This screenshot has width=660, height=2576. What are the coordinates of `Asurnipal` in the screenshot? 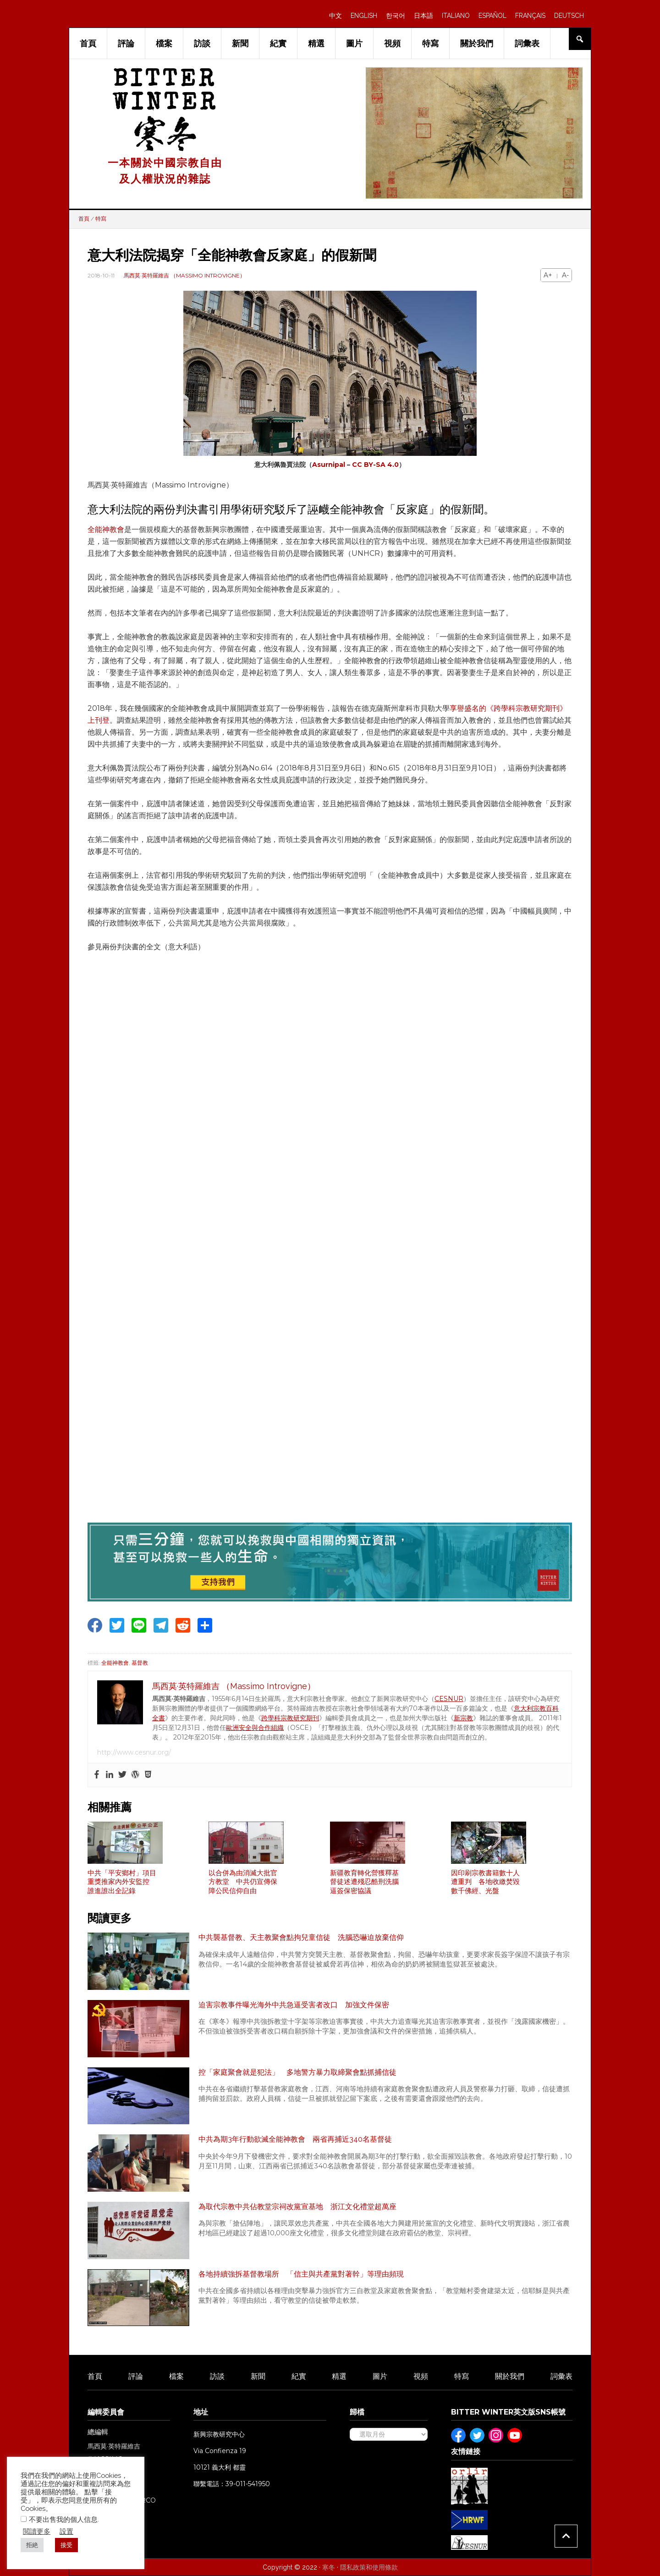 It's located at (328, 464).